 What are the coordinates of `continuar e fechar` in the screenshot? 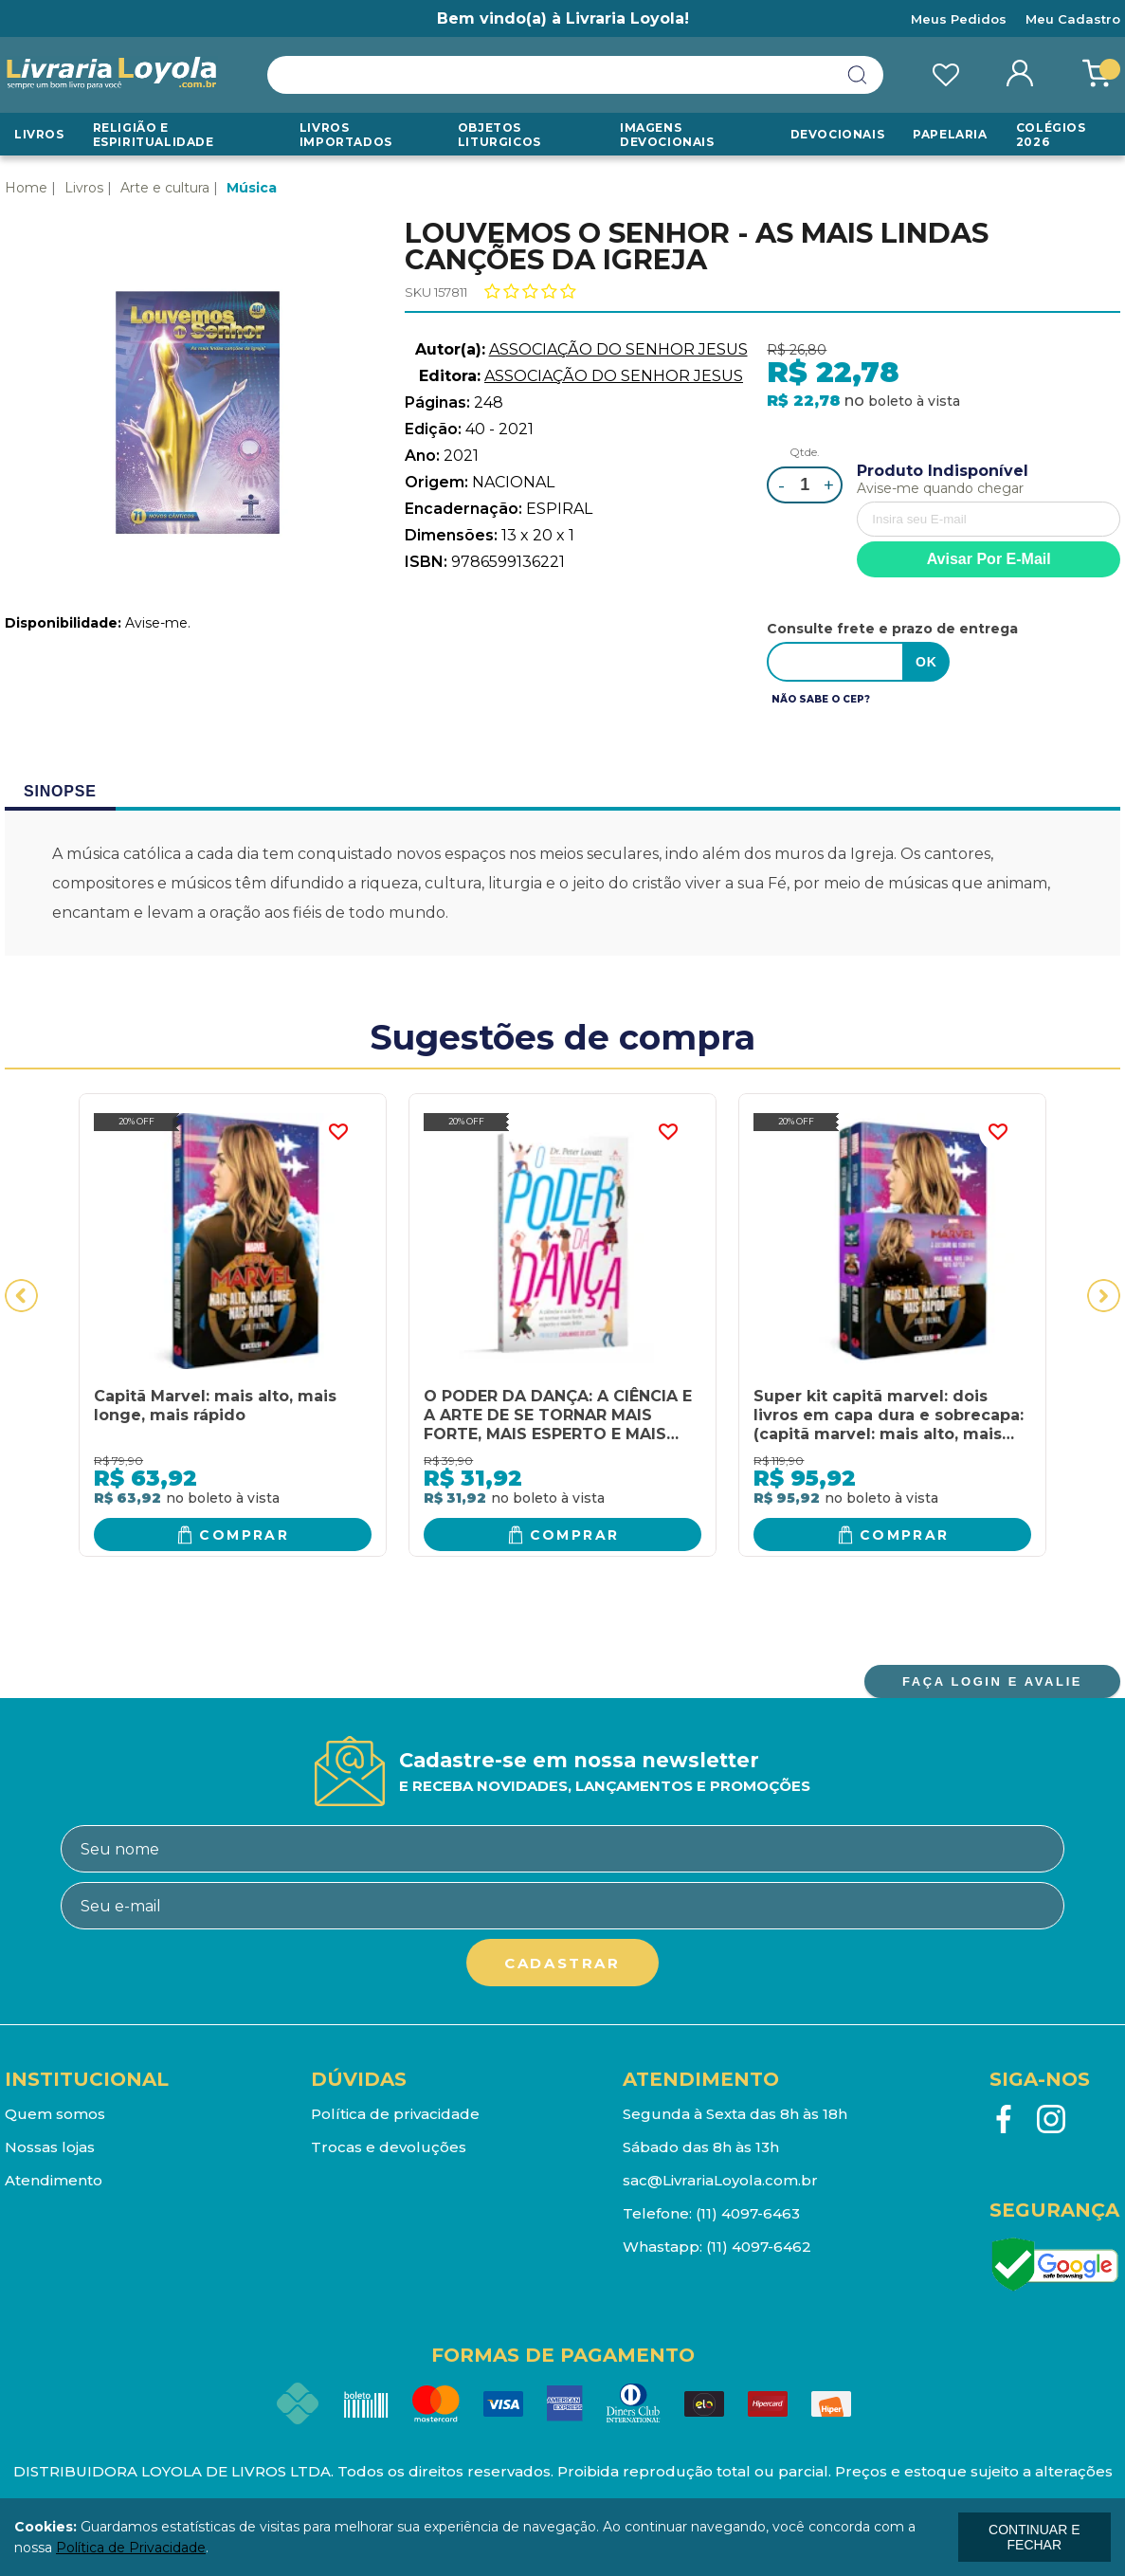 It's located at (1034, 2537).